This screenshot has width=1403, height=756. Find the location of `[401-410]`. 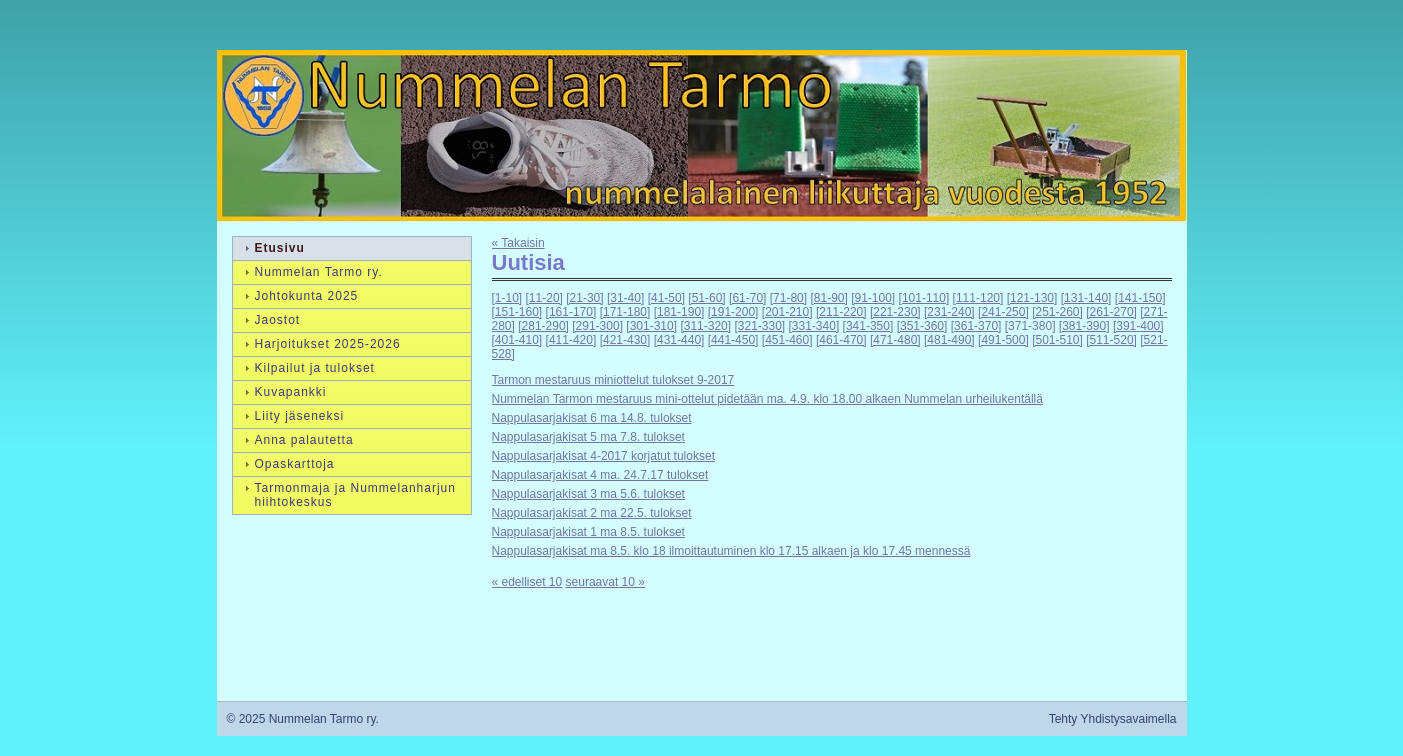

[401-410] is located at coordinates (517, 340).